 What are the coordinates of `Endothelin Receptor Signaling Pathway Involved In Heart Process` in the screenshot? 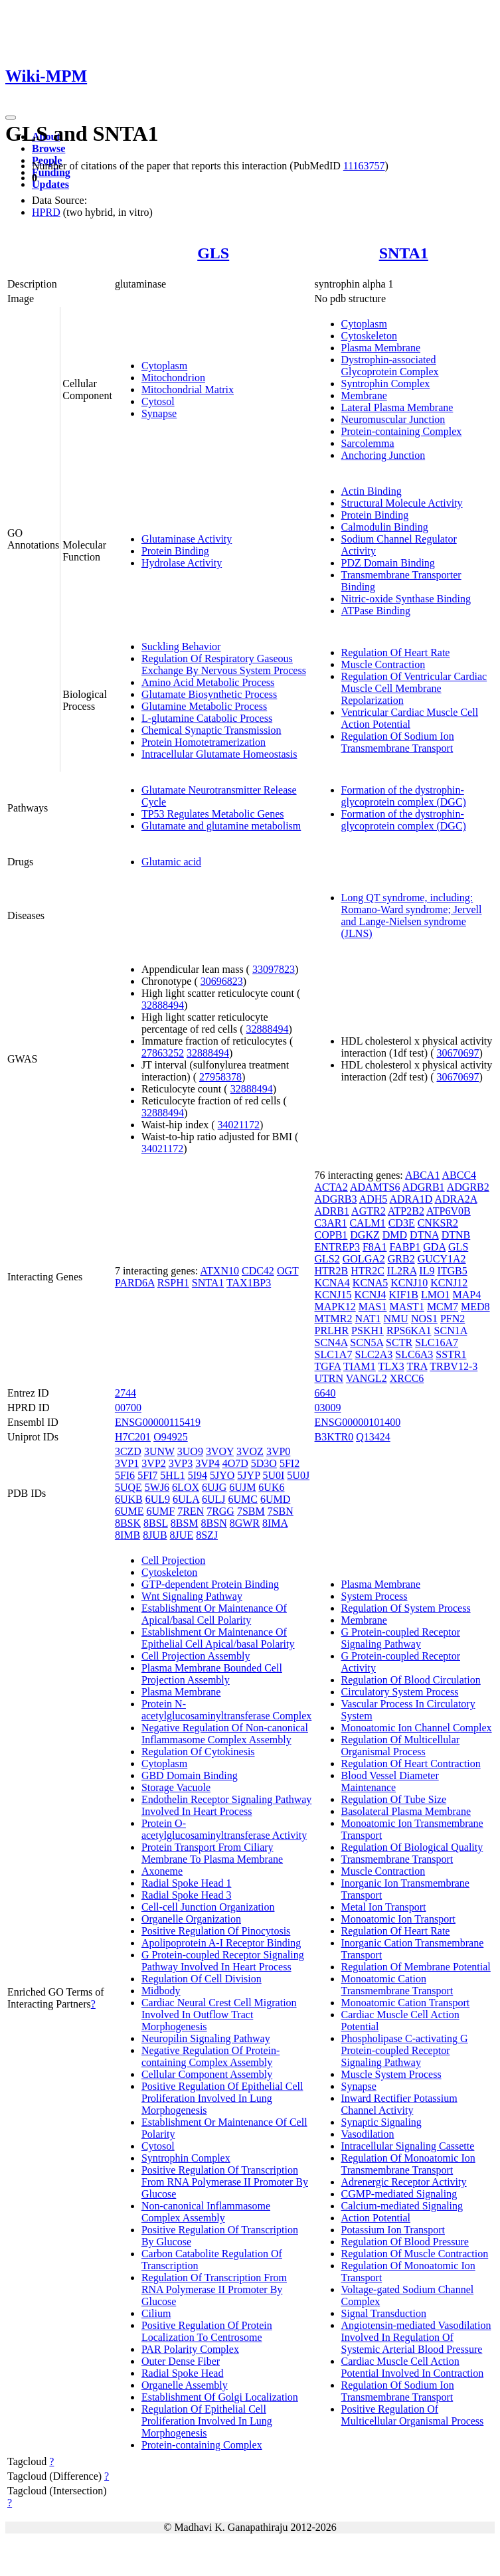 It's located at (226, 1805).